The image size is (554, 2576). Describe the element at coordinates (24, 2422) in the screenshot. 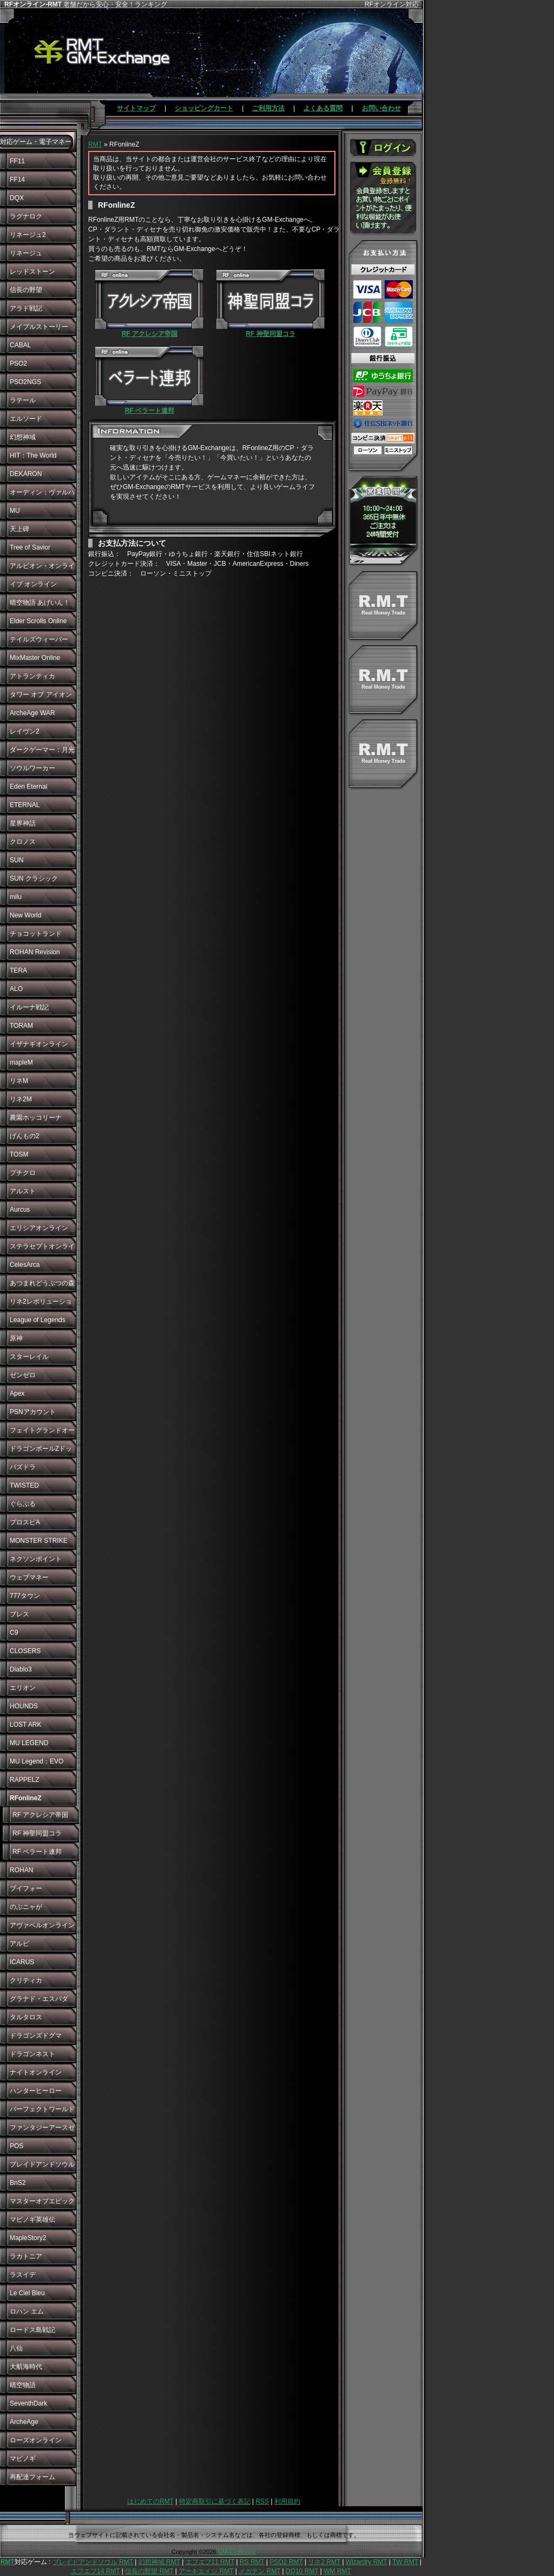

I see `ArcheAge` at that location.